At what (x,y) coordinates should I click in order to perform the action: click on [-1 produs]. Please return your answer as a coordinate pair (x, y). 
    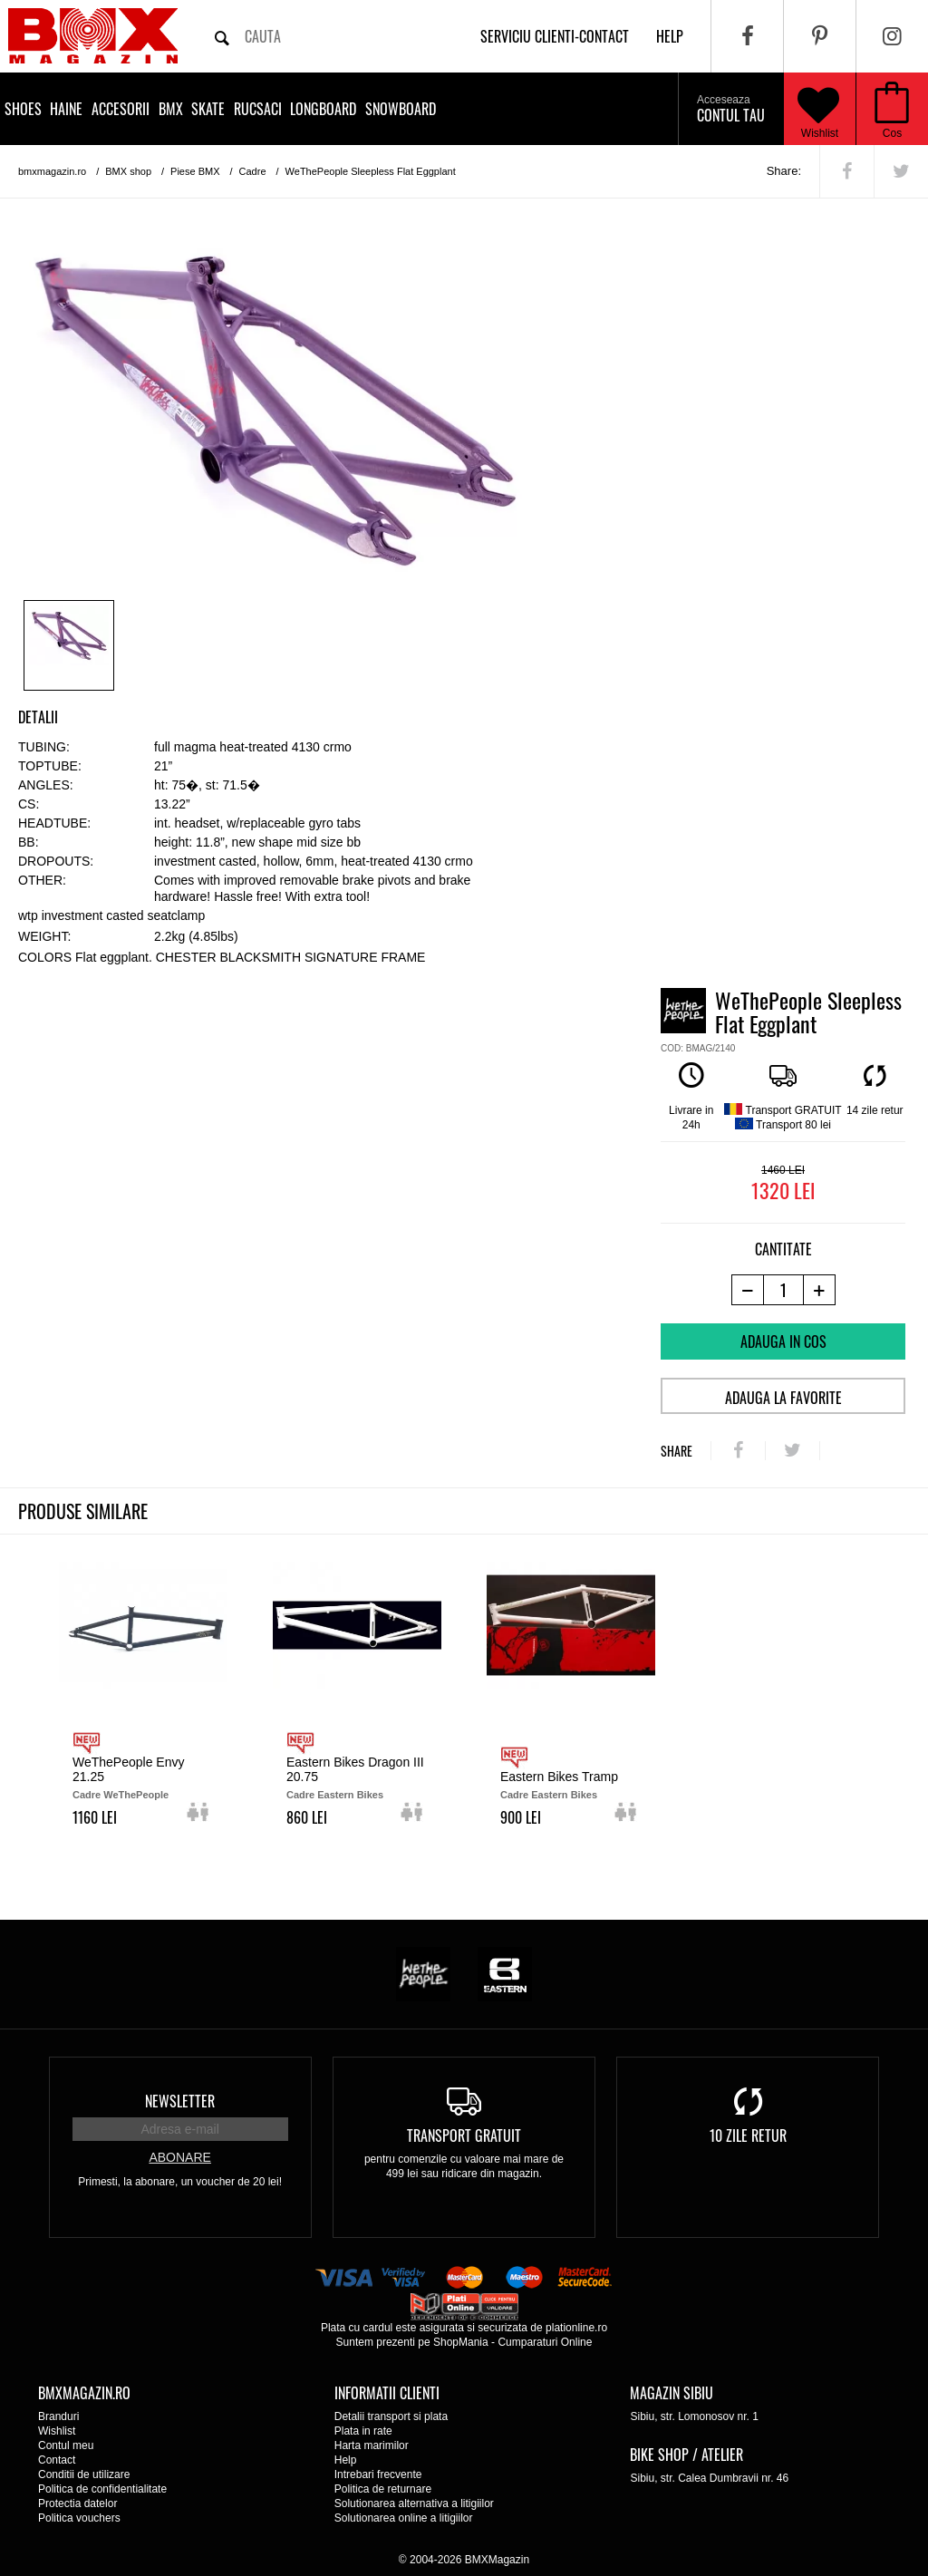
    Looking at the image, I should click on (747, 1289).